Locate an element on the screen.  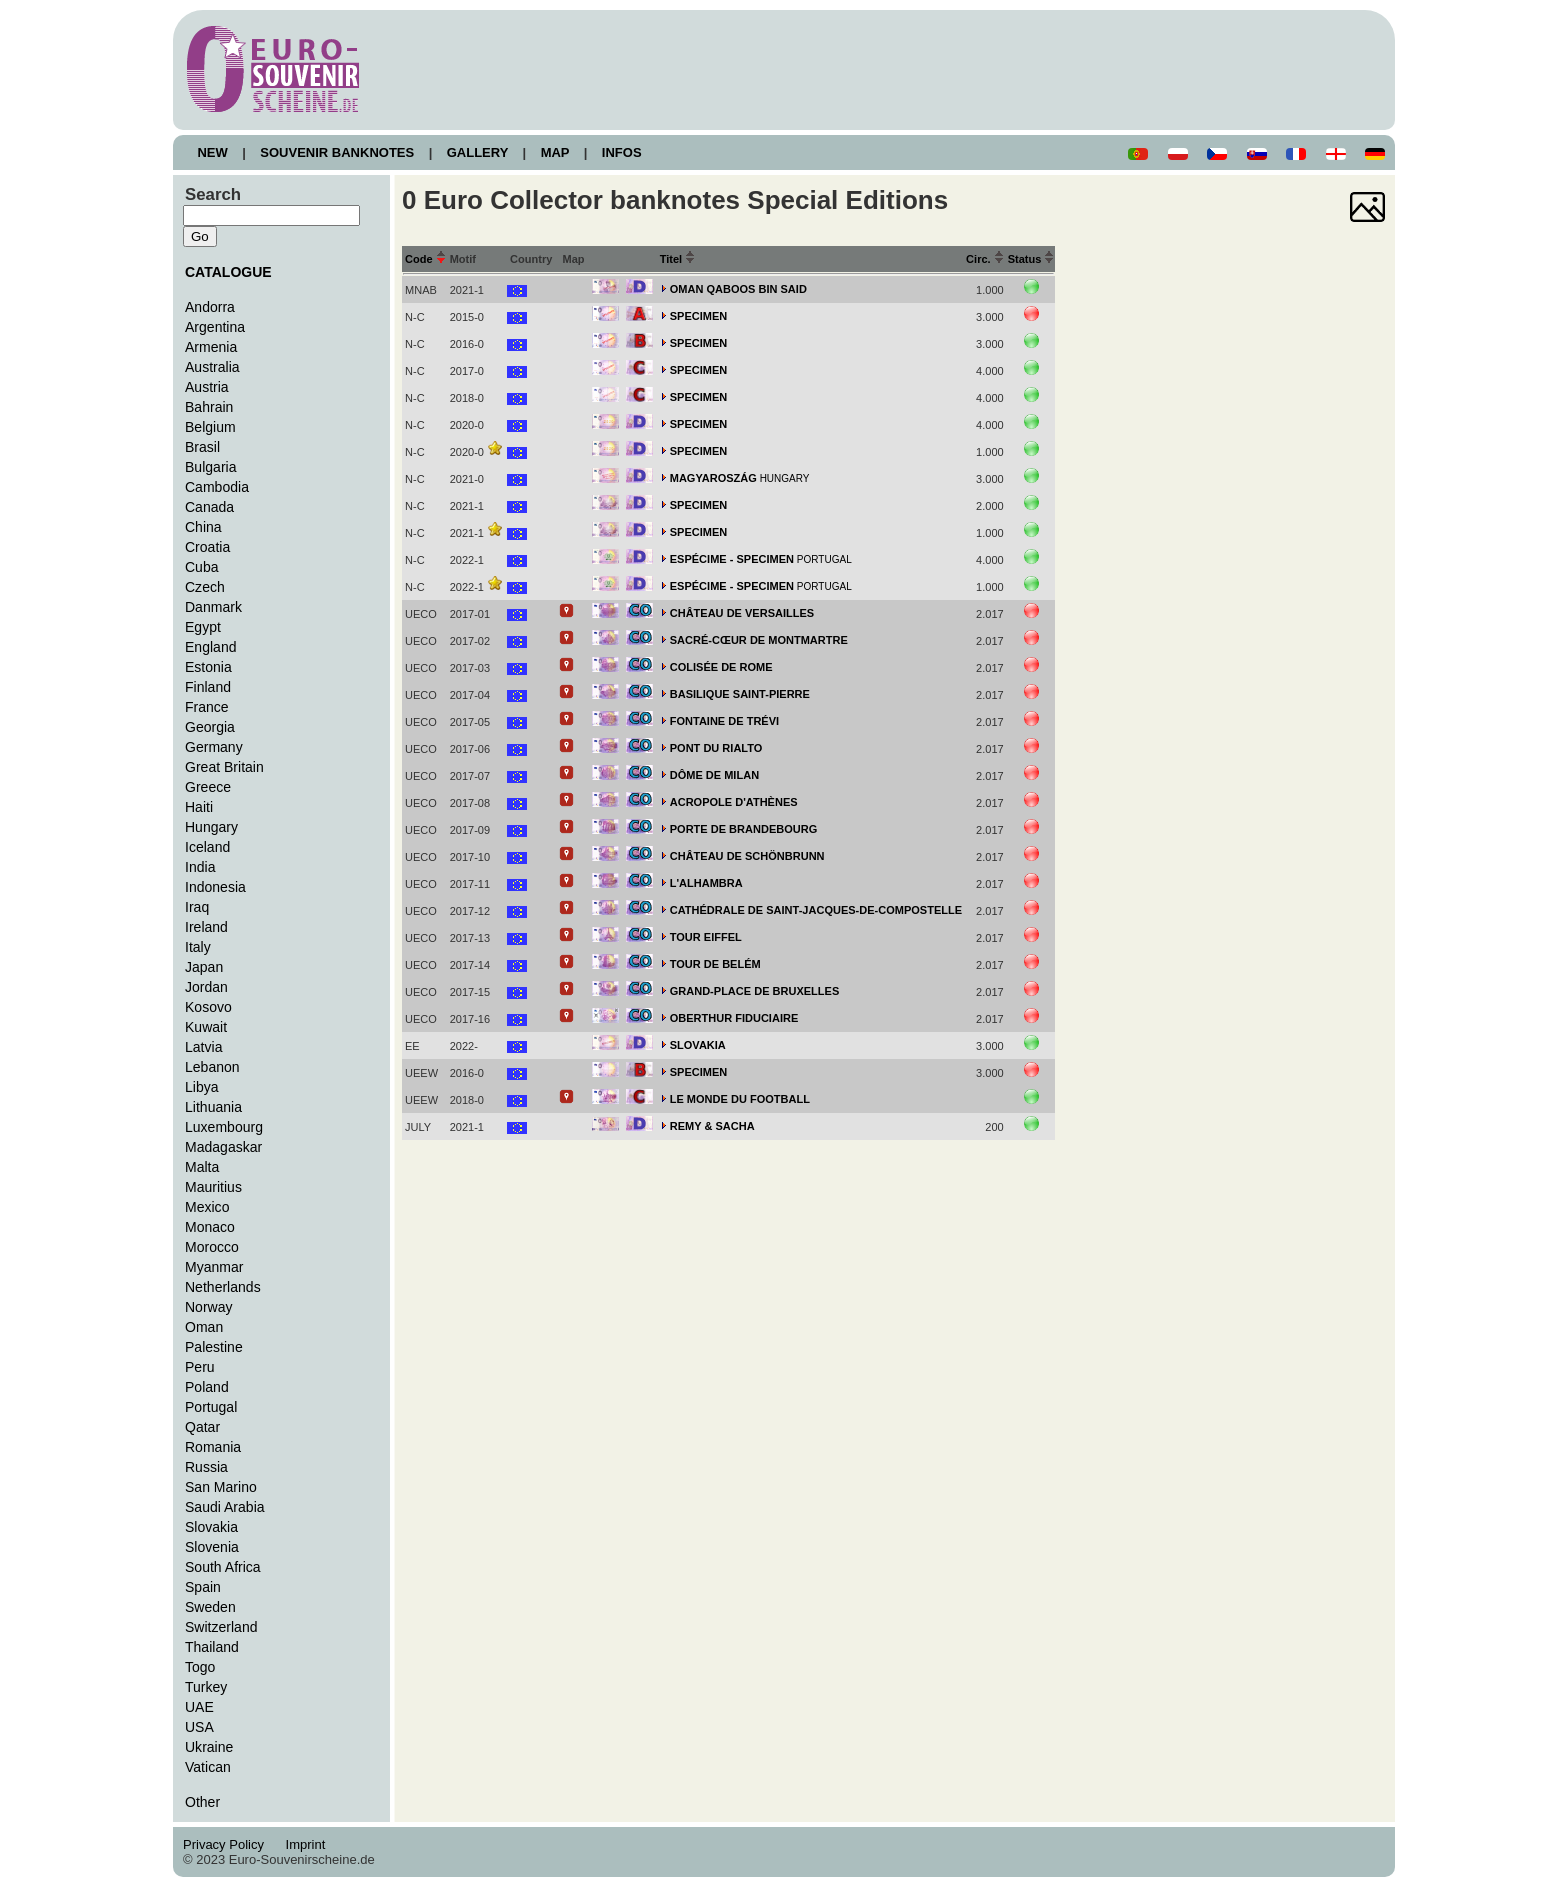
Greece is located at coordinates (208, 787).